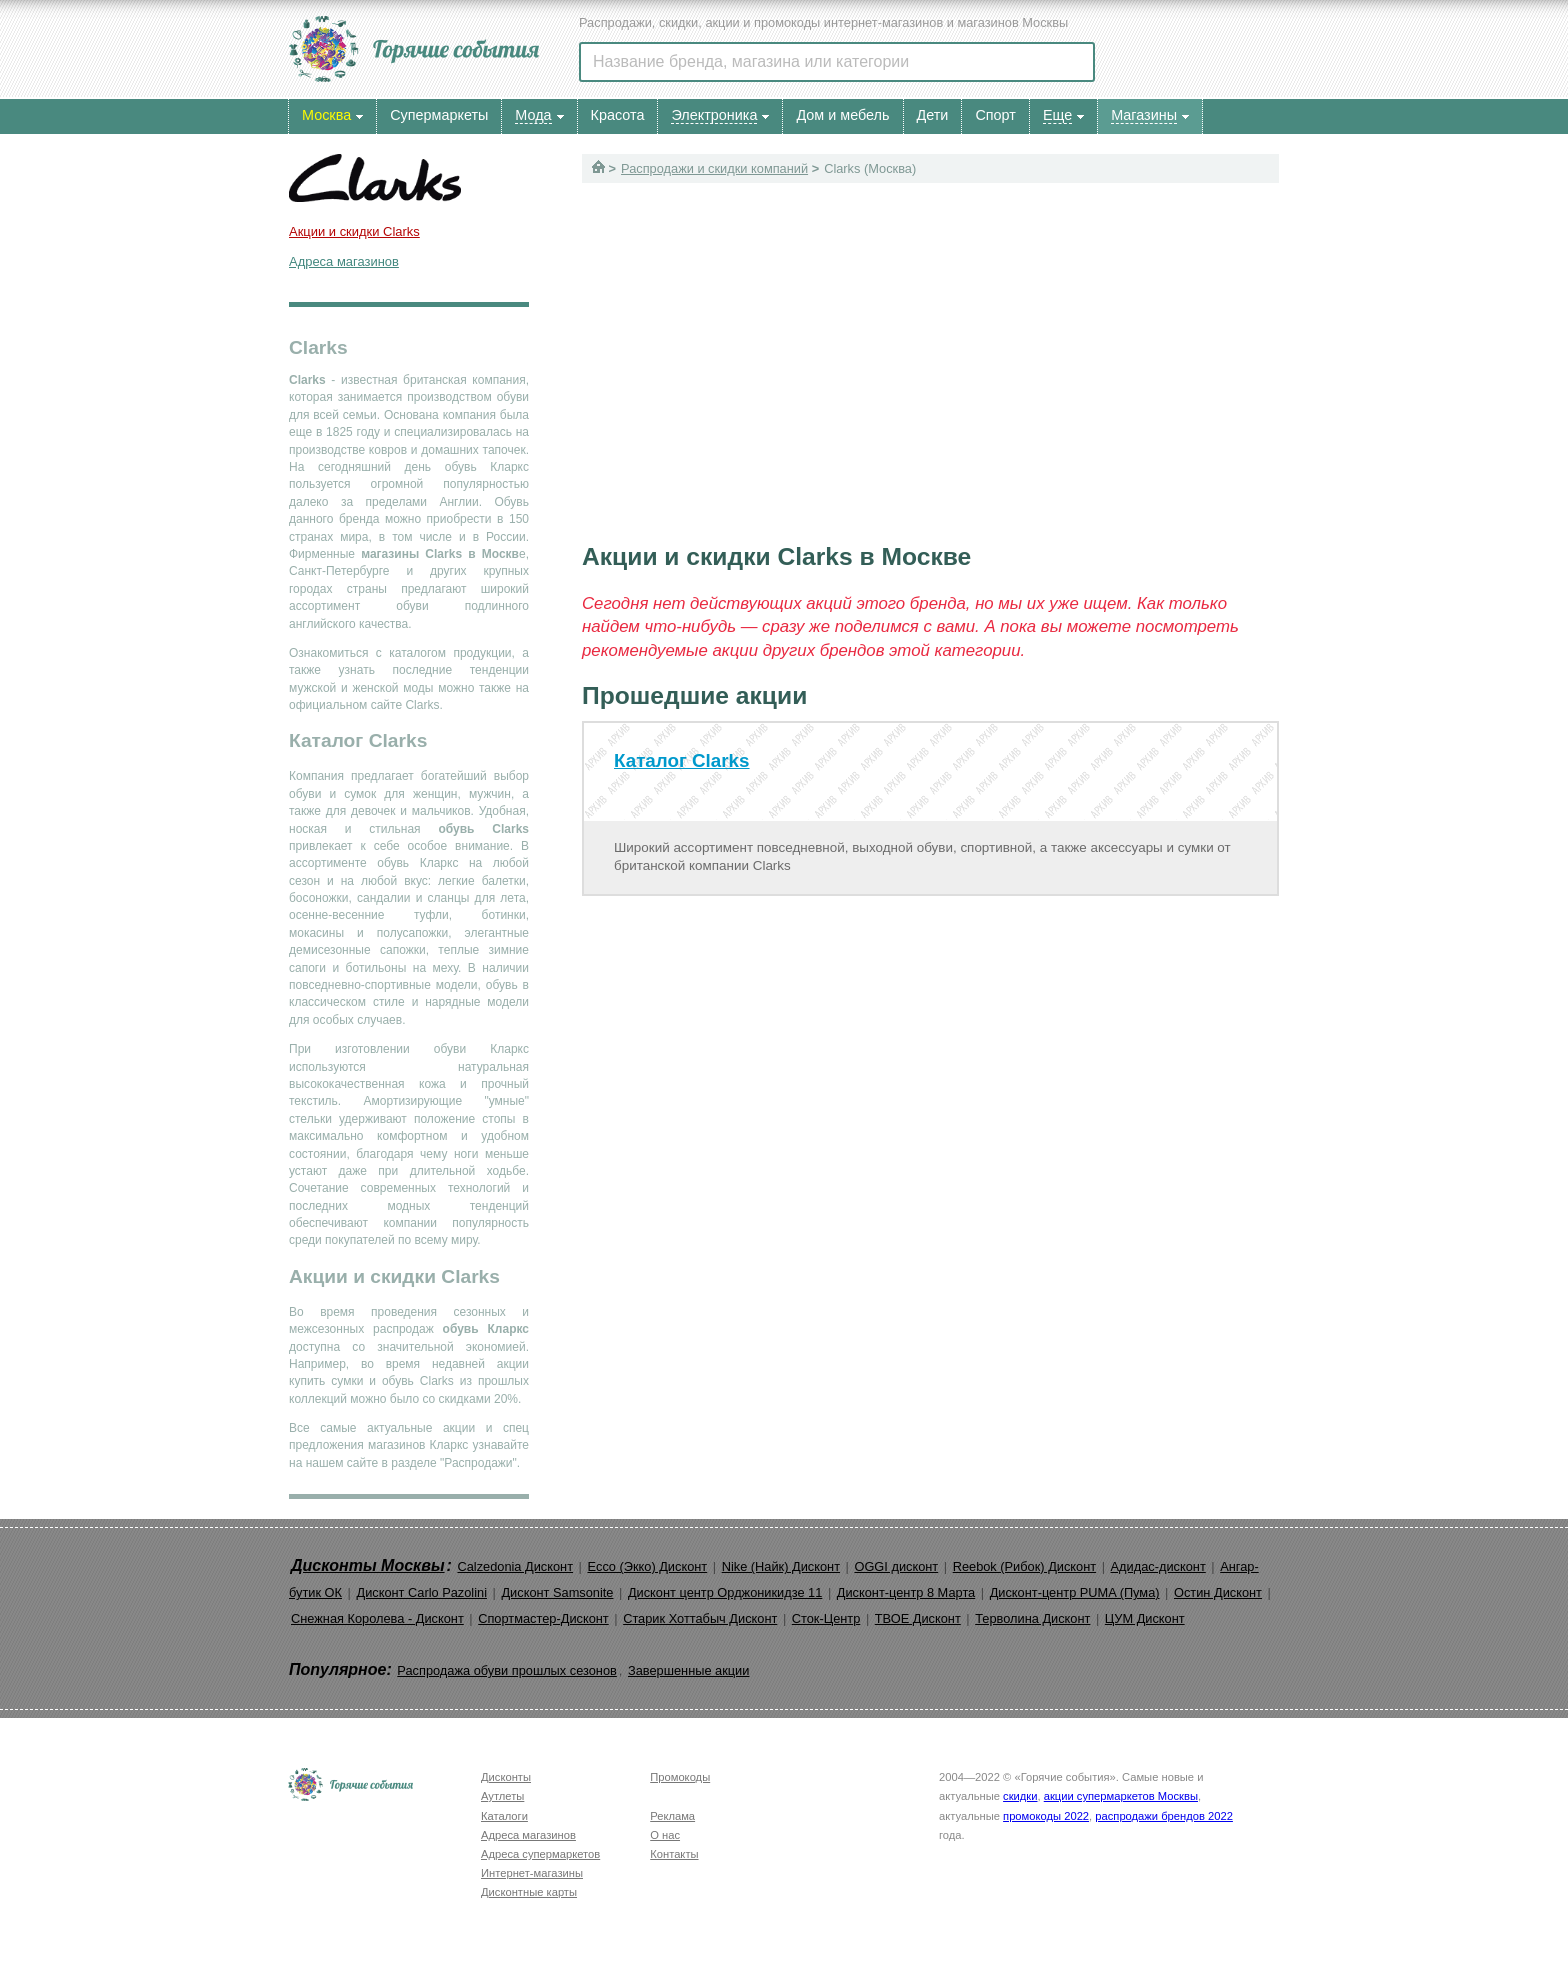 This screenshot has height=1968, width=1568. I want to click on скидки, so click(1020, 1796).